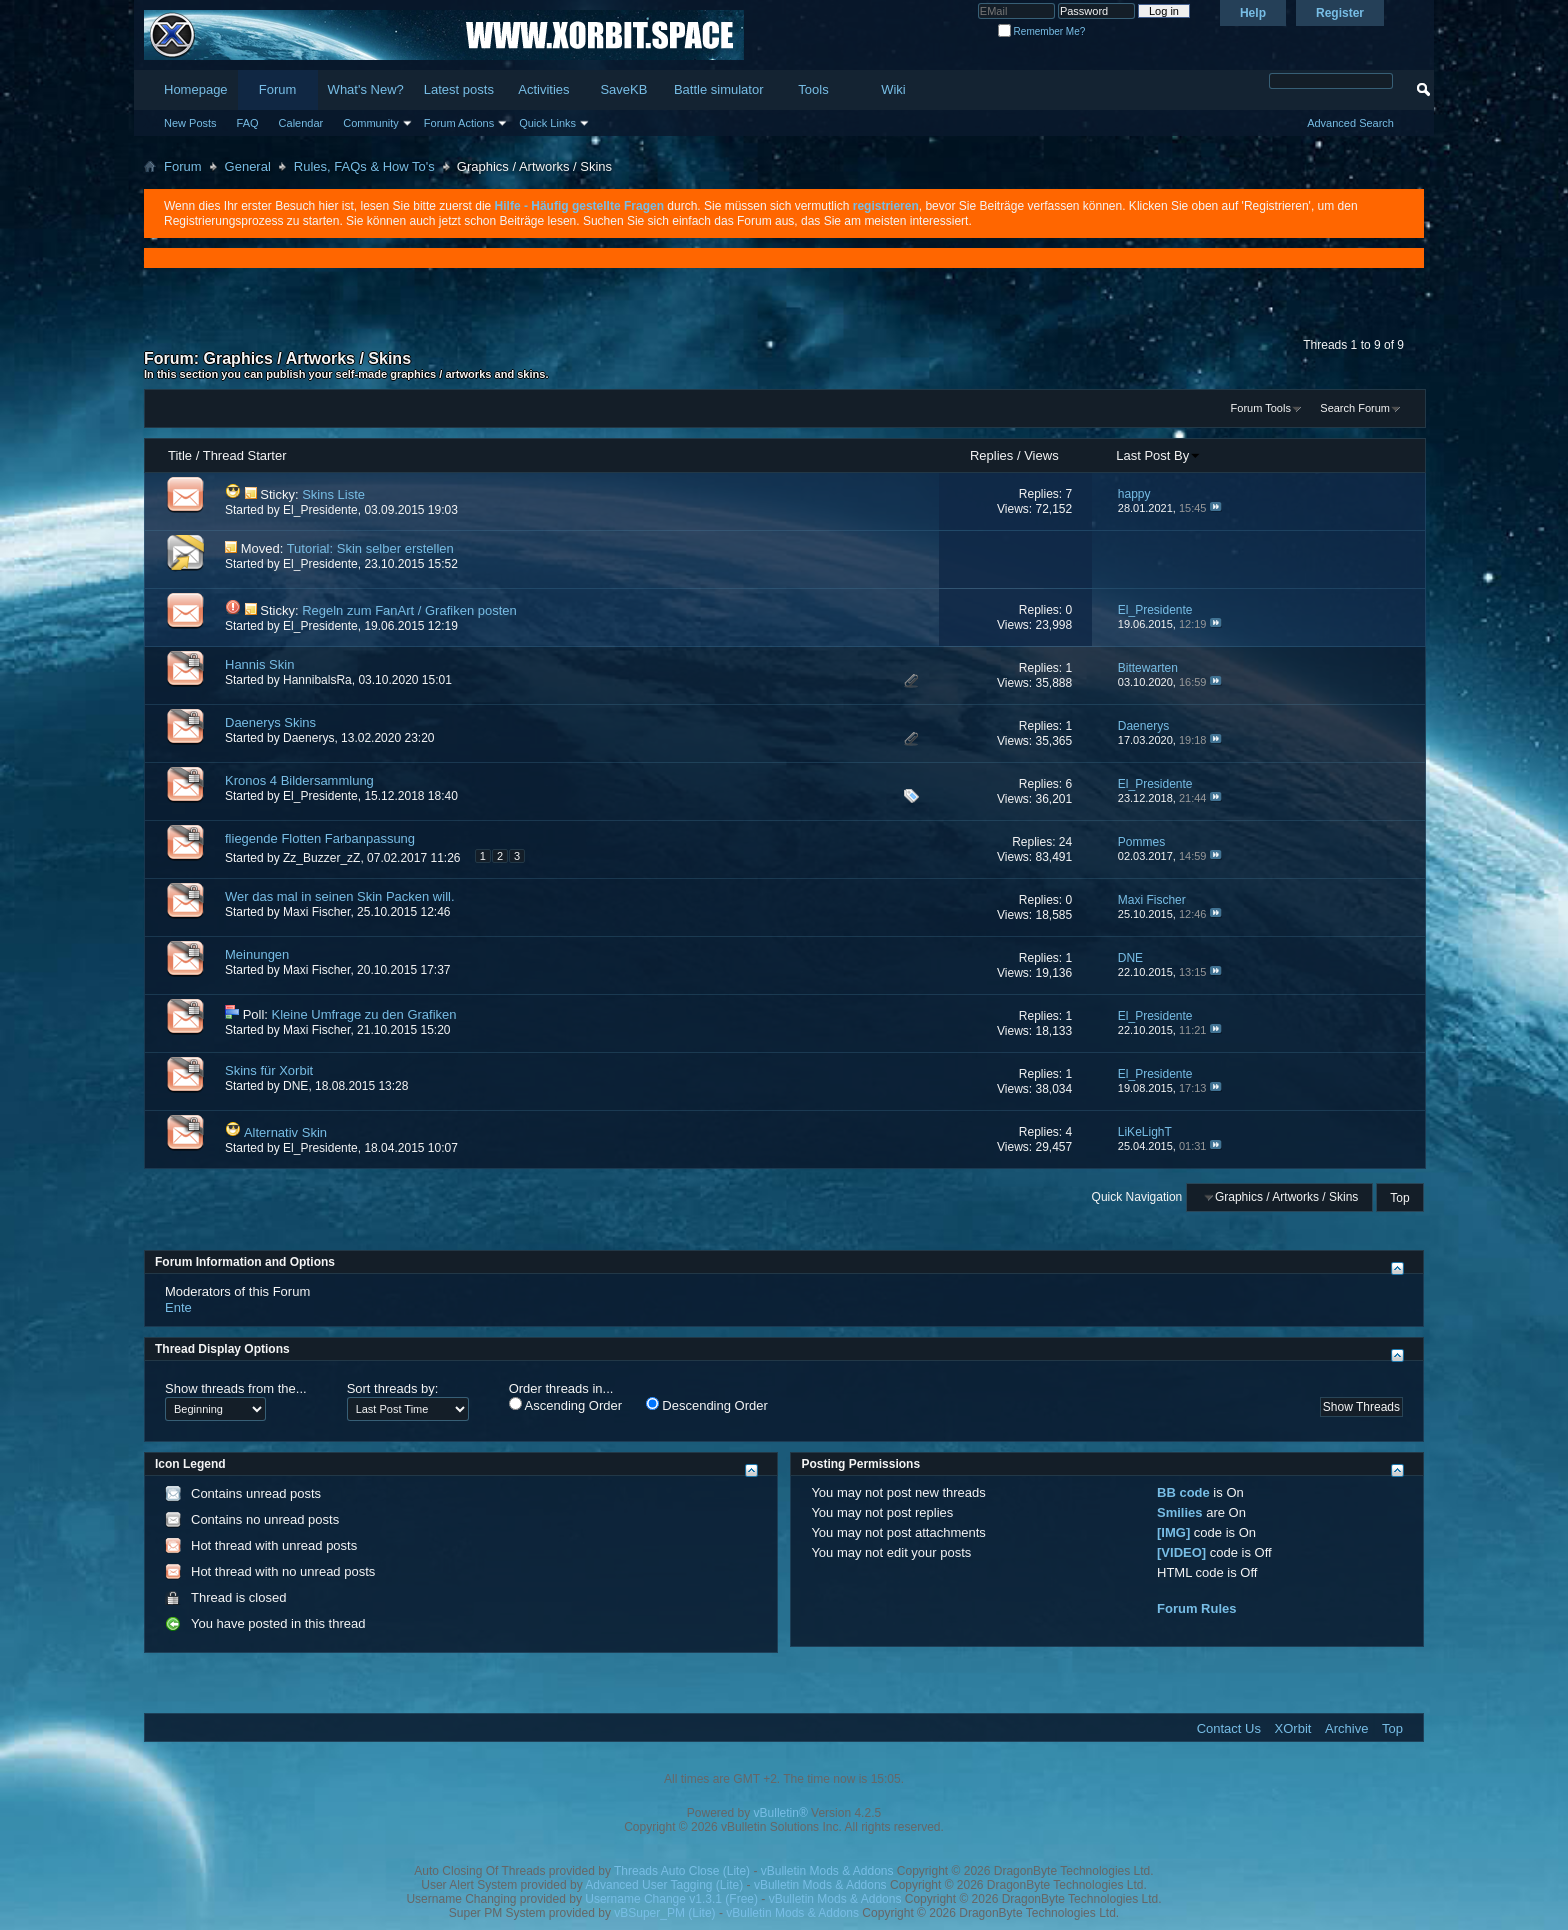 Image resolution: width=1568 pixels, height=1930 pixels. Describe the element at coordinates (301, 123) in the screenshot. I see `Calendar` at that location.